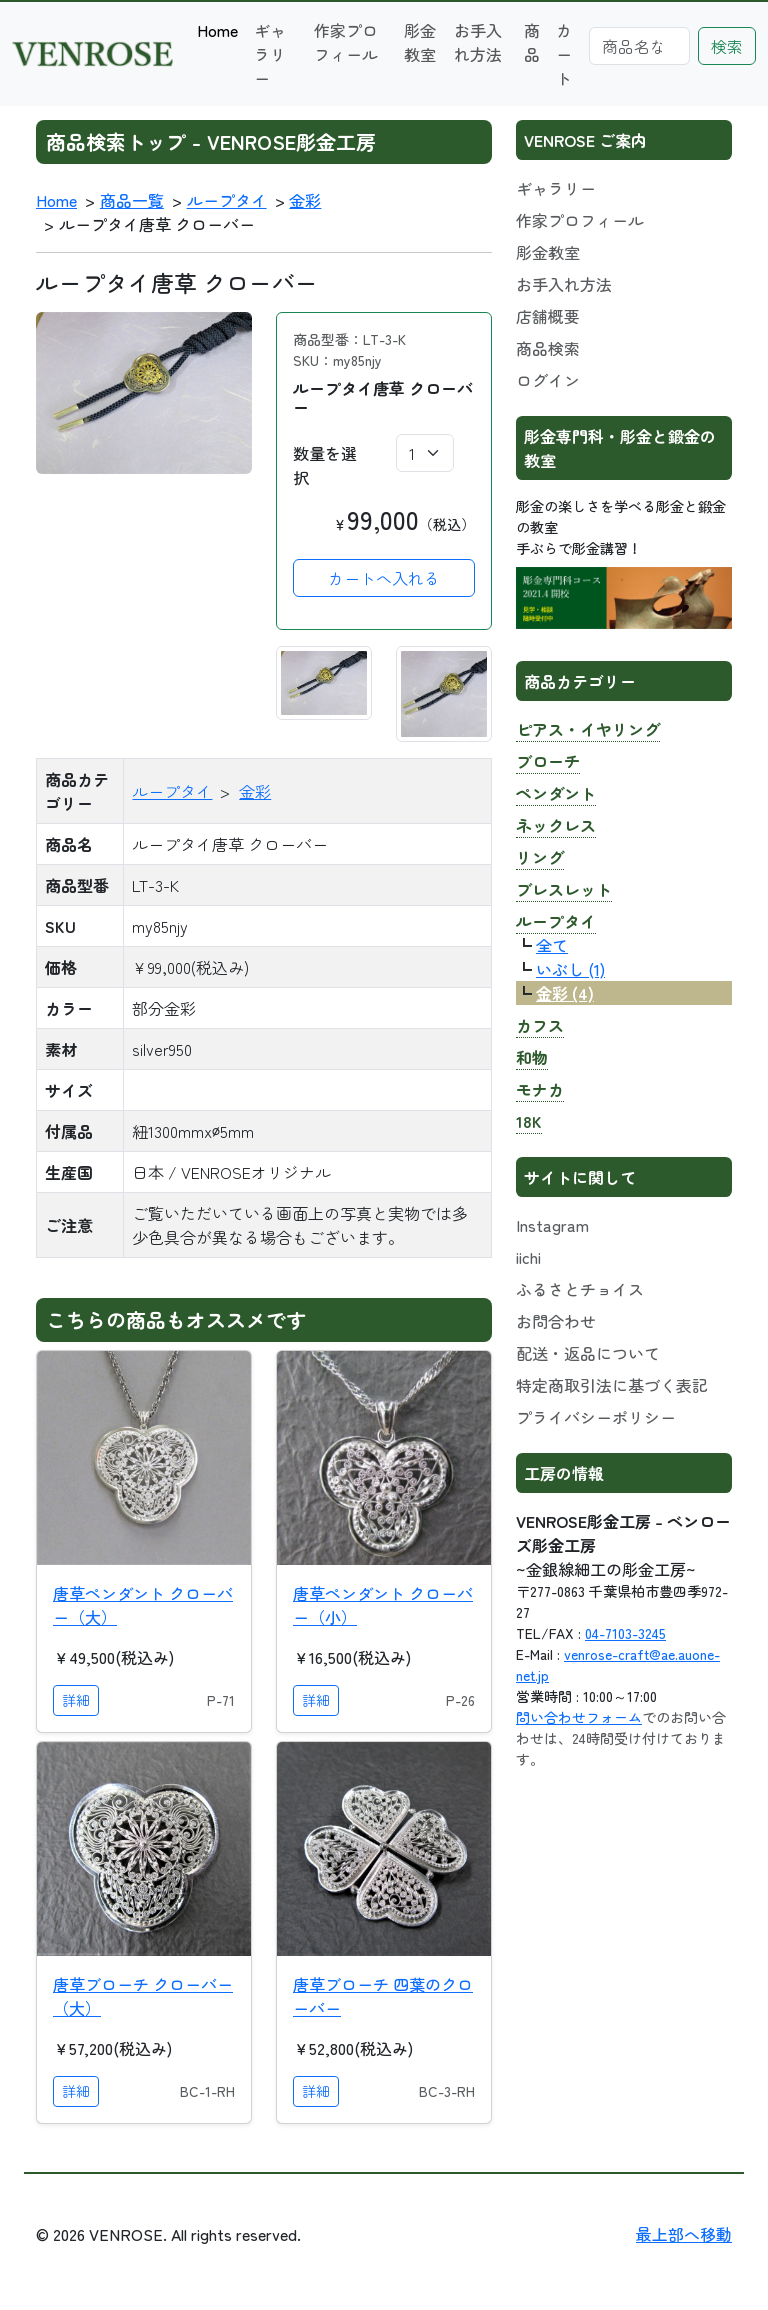  I want to click on 店舗概要, so click(548, 316).